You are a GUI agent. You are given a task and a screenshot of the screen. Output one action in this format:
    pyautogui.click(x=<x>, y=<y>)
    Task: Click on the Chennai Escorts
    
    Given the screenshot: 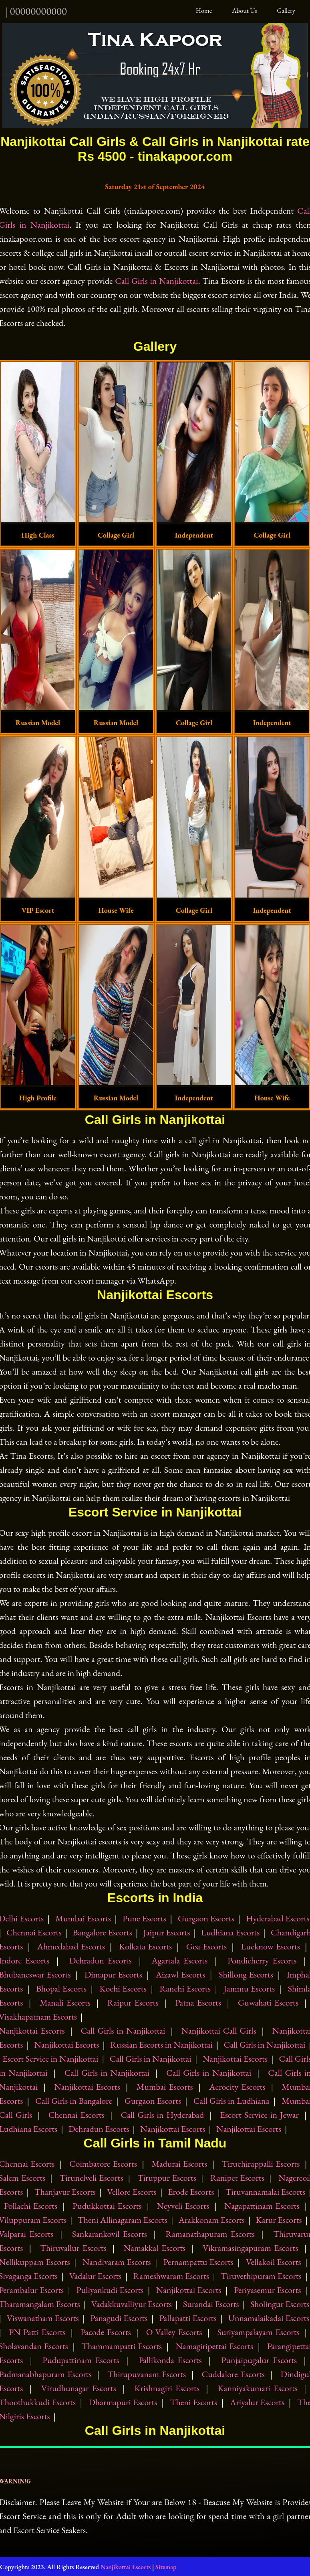 What is the action you would take?
    pyautogui.click(x=34, y=1932)
    